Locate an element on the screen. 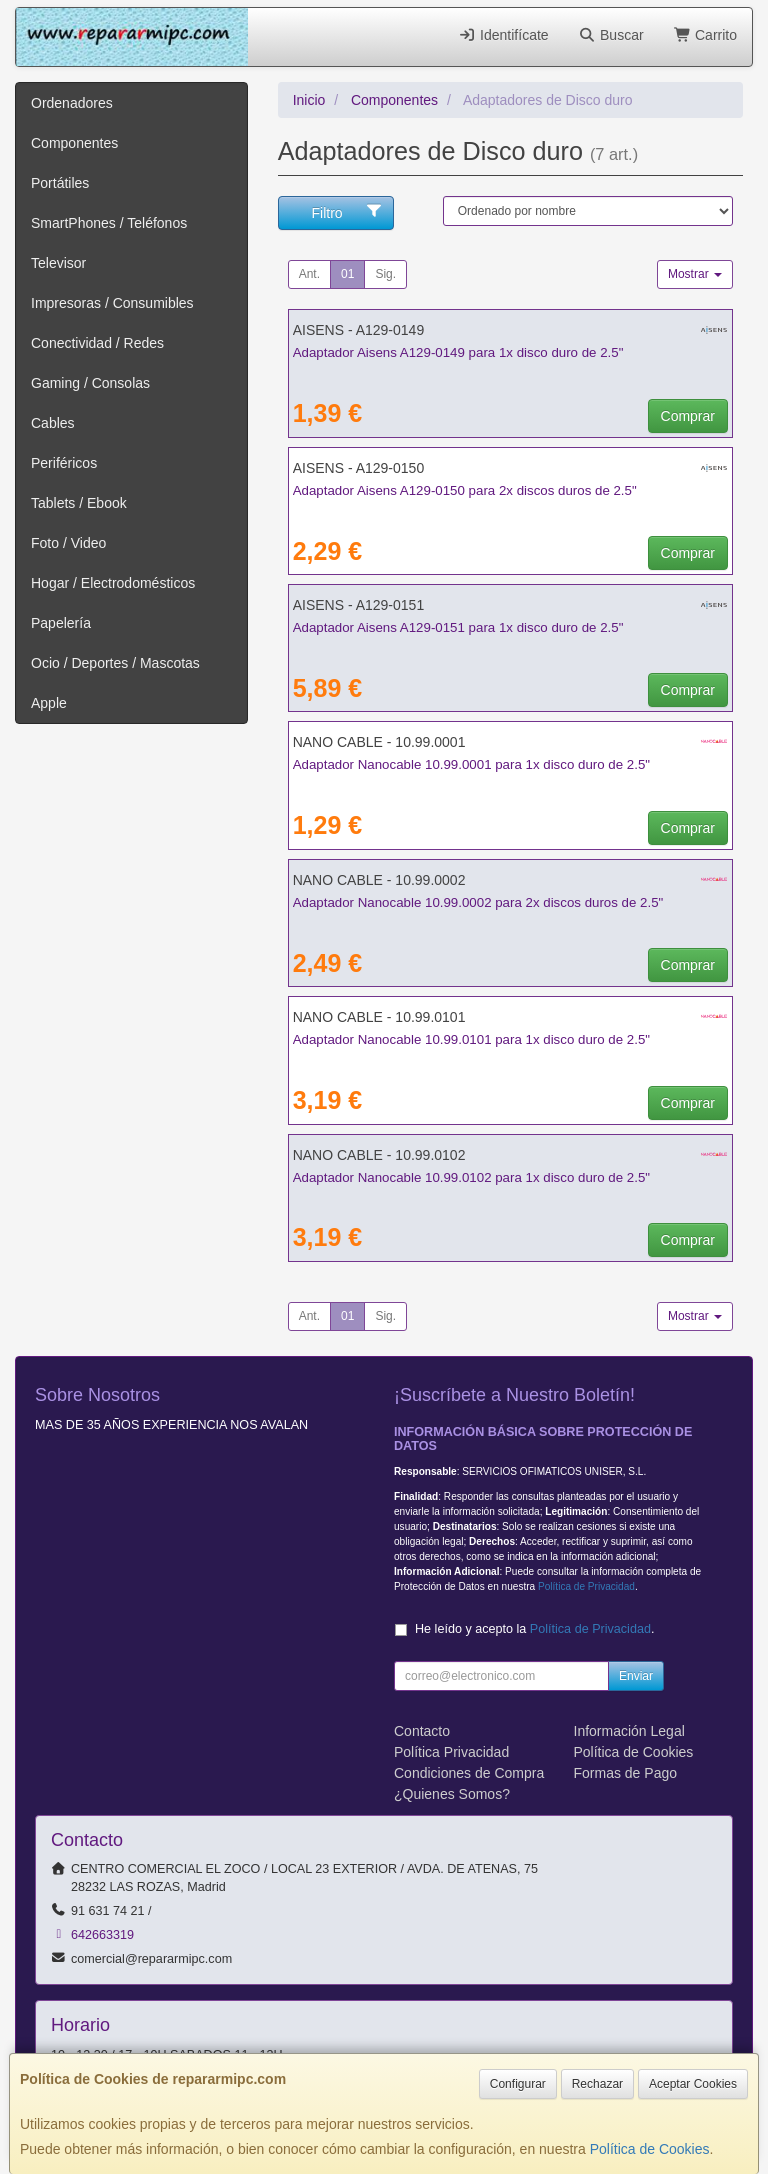 The width and height of the screenshot is (768, 2174). Conectividad / Redes is located at coordinates (97, 343).